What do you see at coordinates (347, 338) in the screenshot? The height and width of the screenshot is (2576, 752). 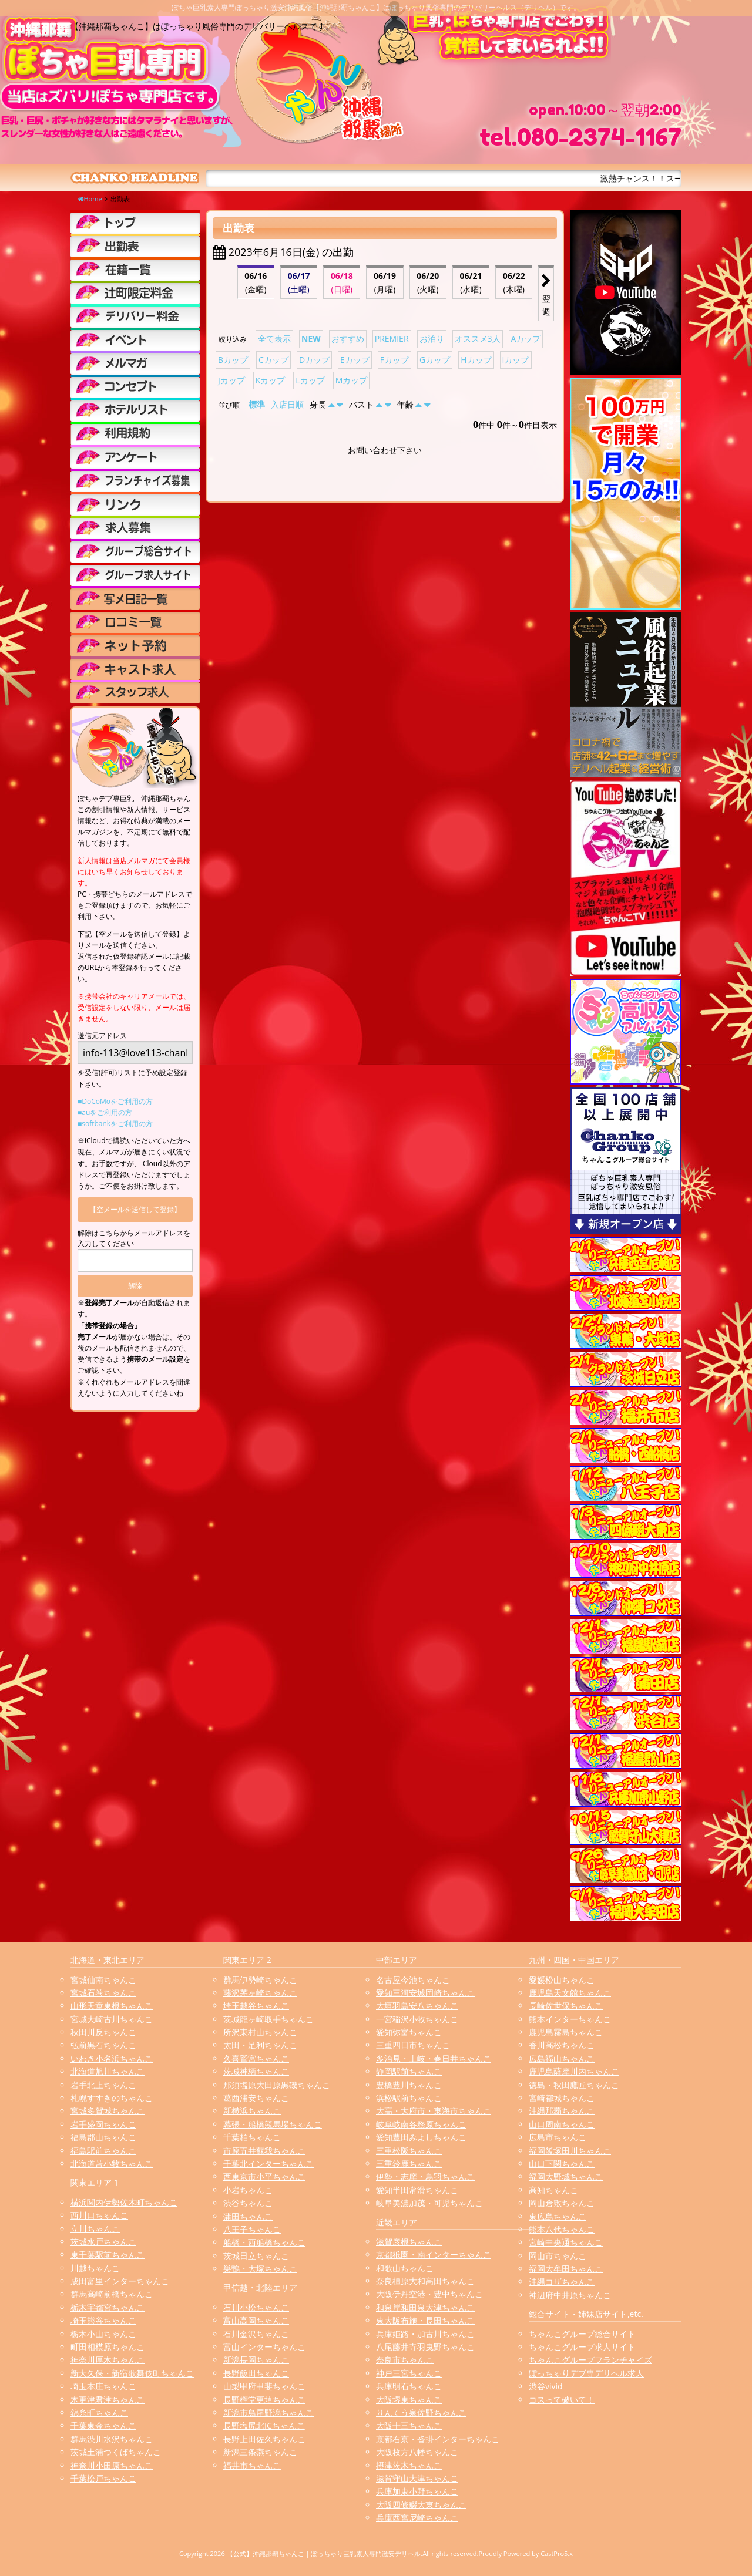 I see `おすすめ` at bounding box center [347, 338].